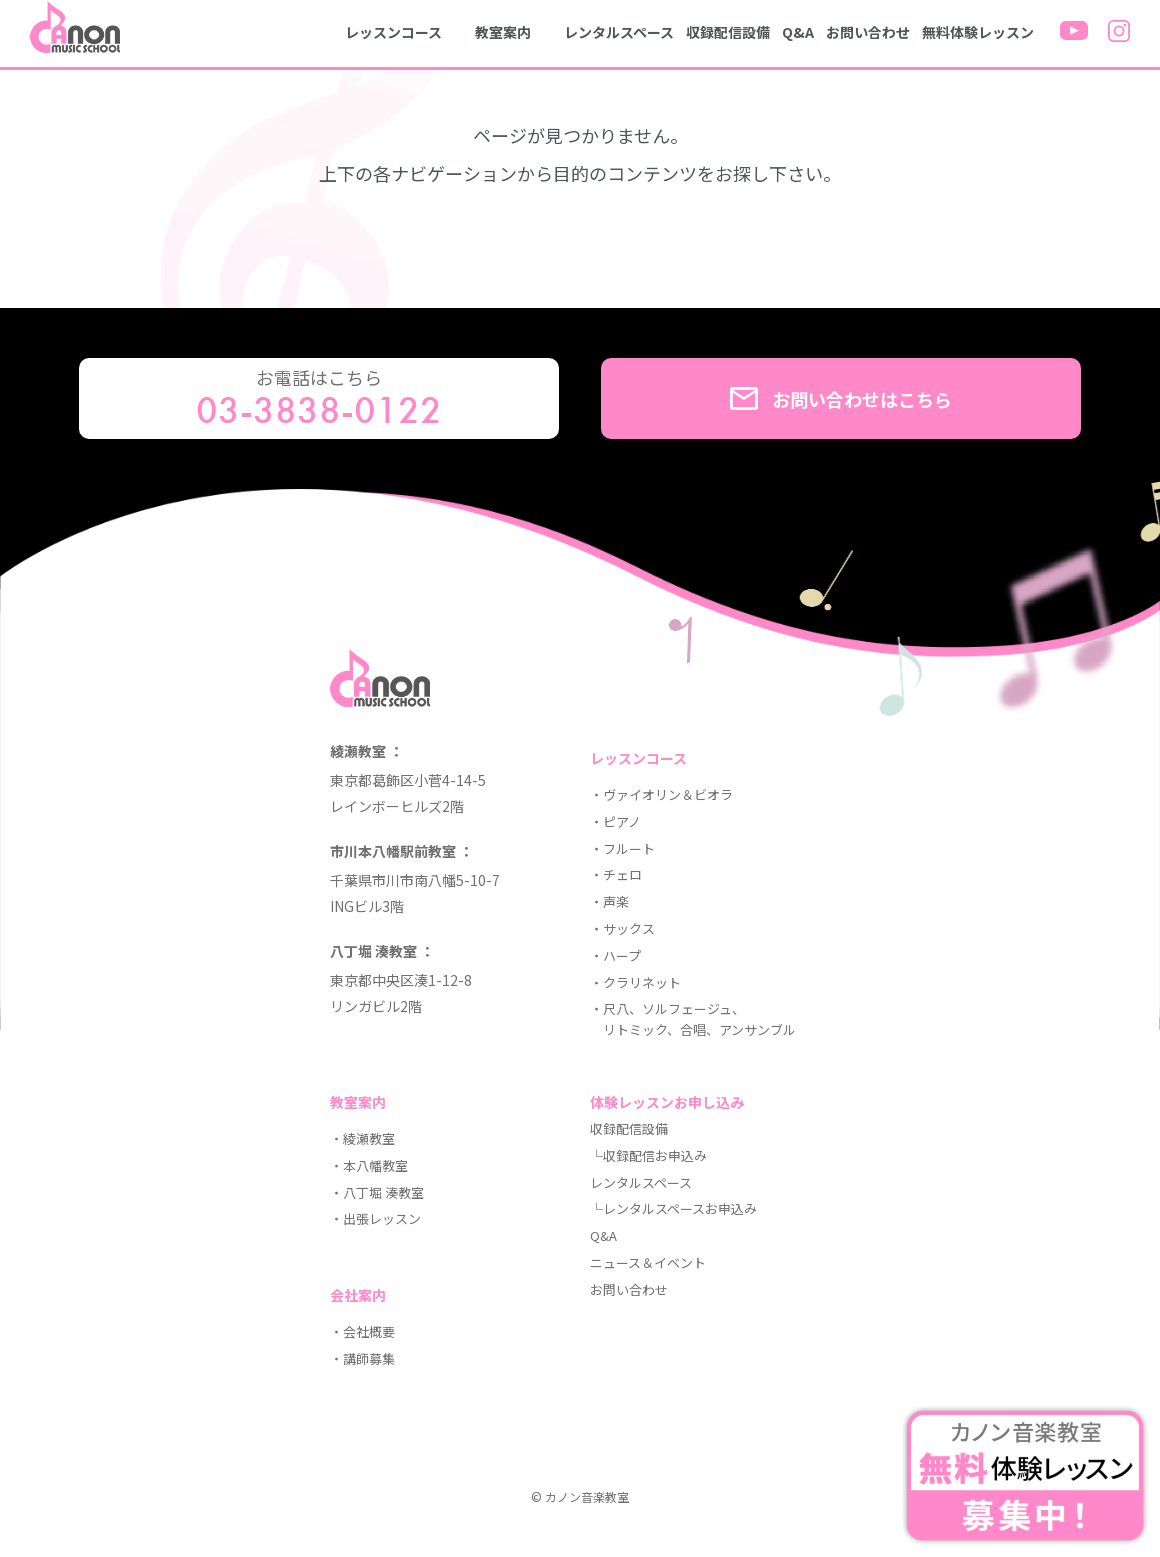 Image resolution: width=1160 pixels, height=1557 pixels. I want to click on ・講師募集, so click(362, 1358).